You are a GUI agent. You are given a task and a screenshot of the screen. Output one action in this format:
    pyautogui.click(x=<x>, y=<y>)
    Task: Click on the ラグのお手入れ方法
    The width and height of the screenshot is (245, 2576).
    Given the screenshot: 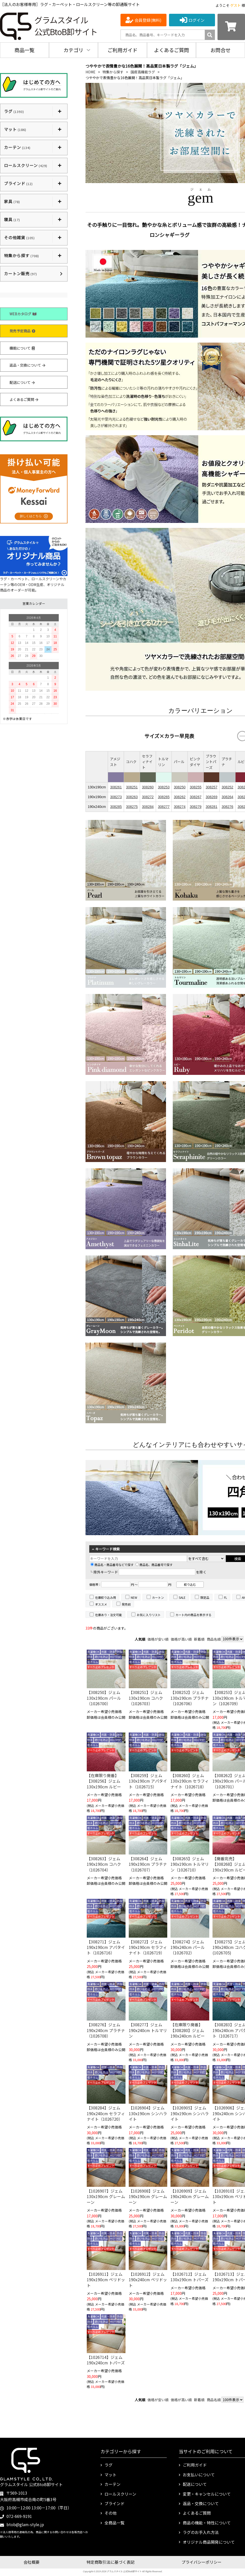 What is the action you would take?
    pyautogui.click(x=201, y=2532)
    